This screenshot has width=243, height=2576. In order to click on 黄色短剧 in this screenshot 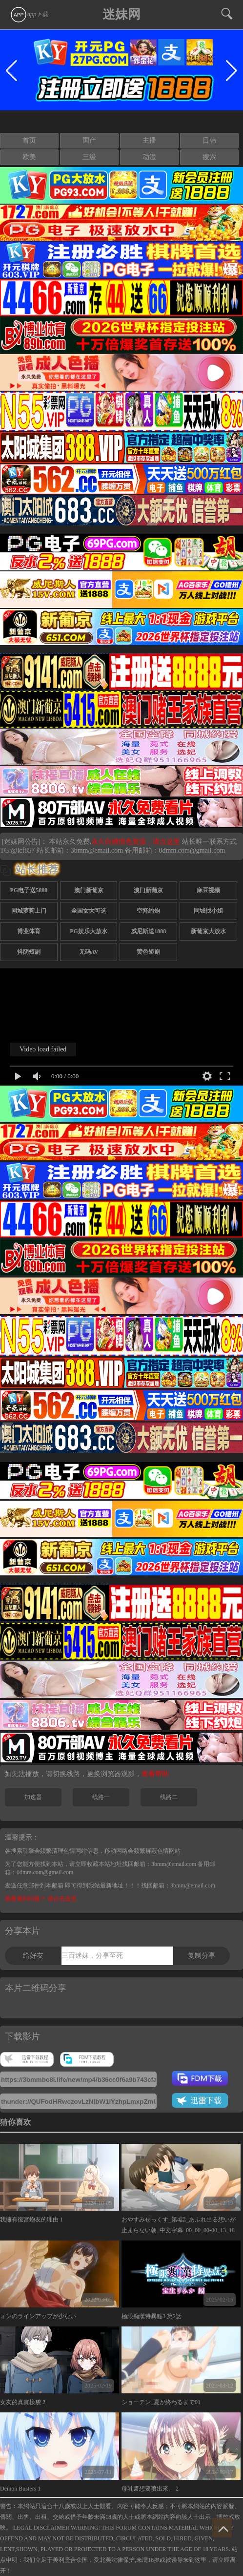, I will do `click(148, 951)`.